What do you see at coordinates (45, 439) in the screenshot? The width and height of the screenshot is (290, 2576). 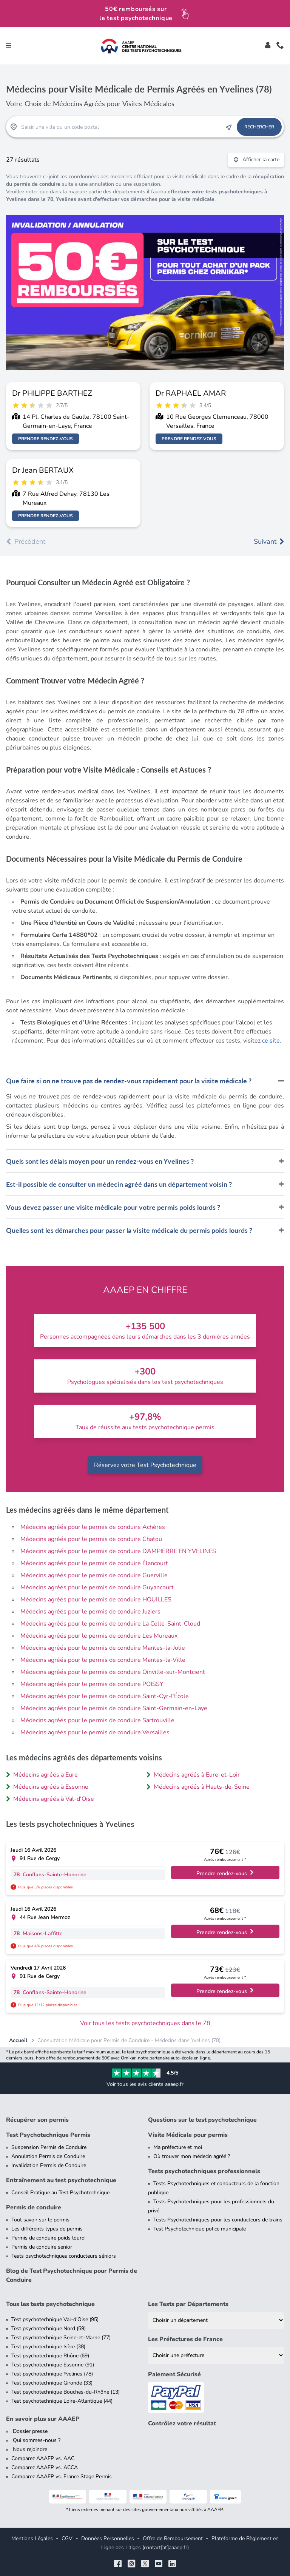 I see `Prendre rendez-vous` at bounding box center [45, 439].